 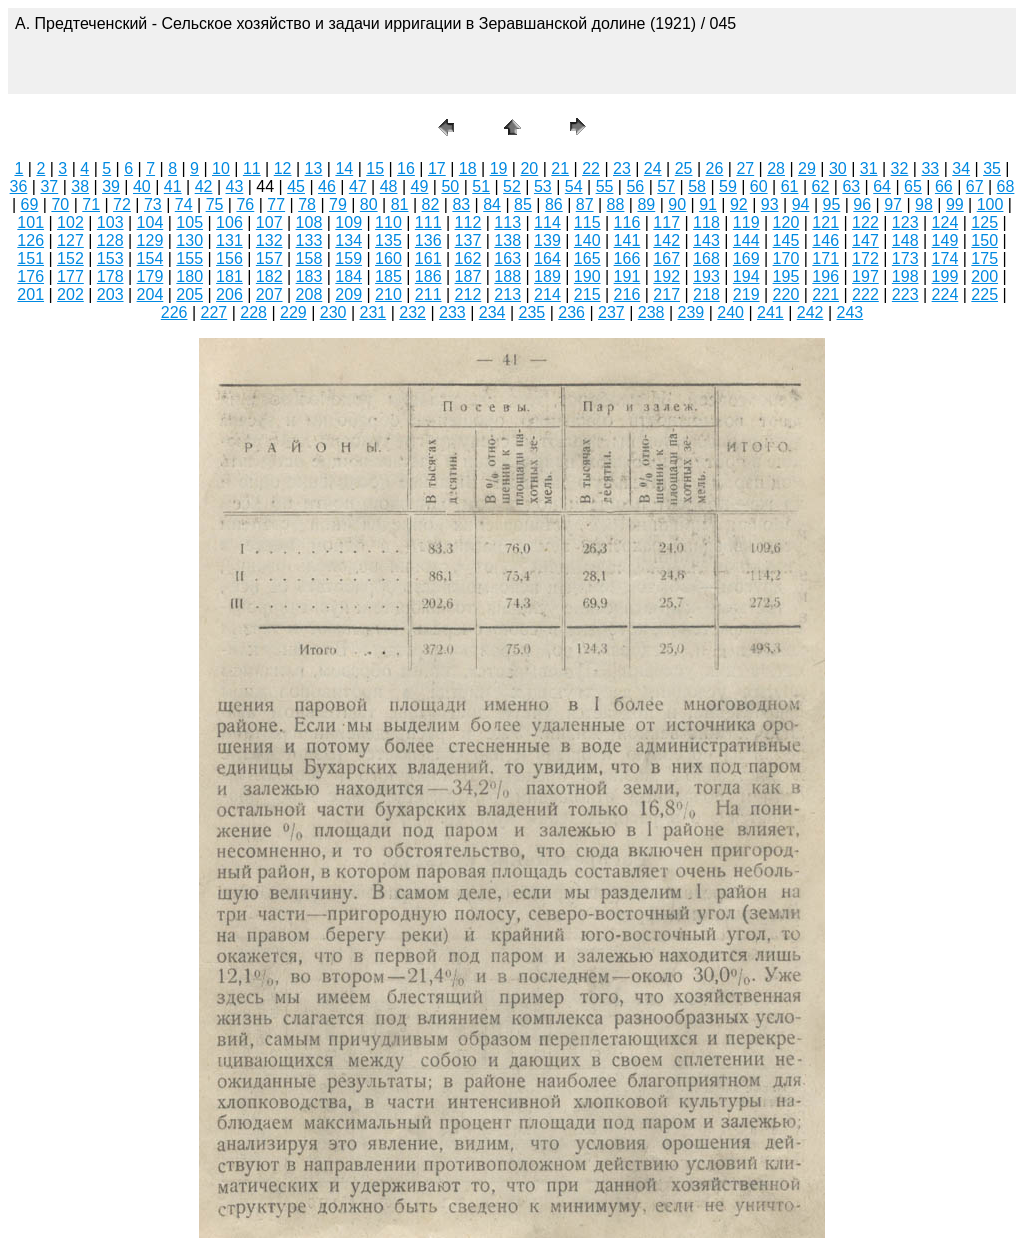 I want to click on 79, so click(x=338, y=204).